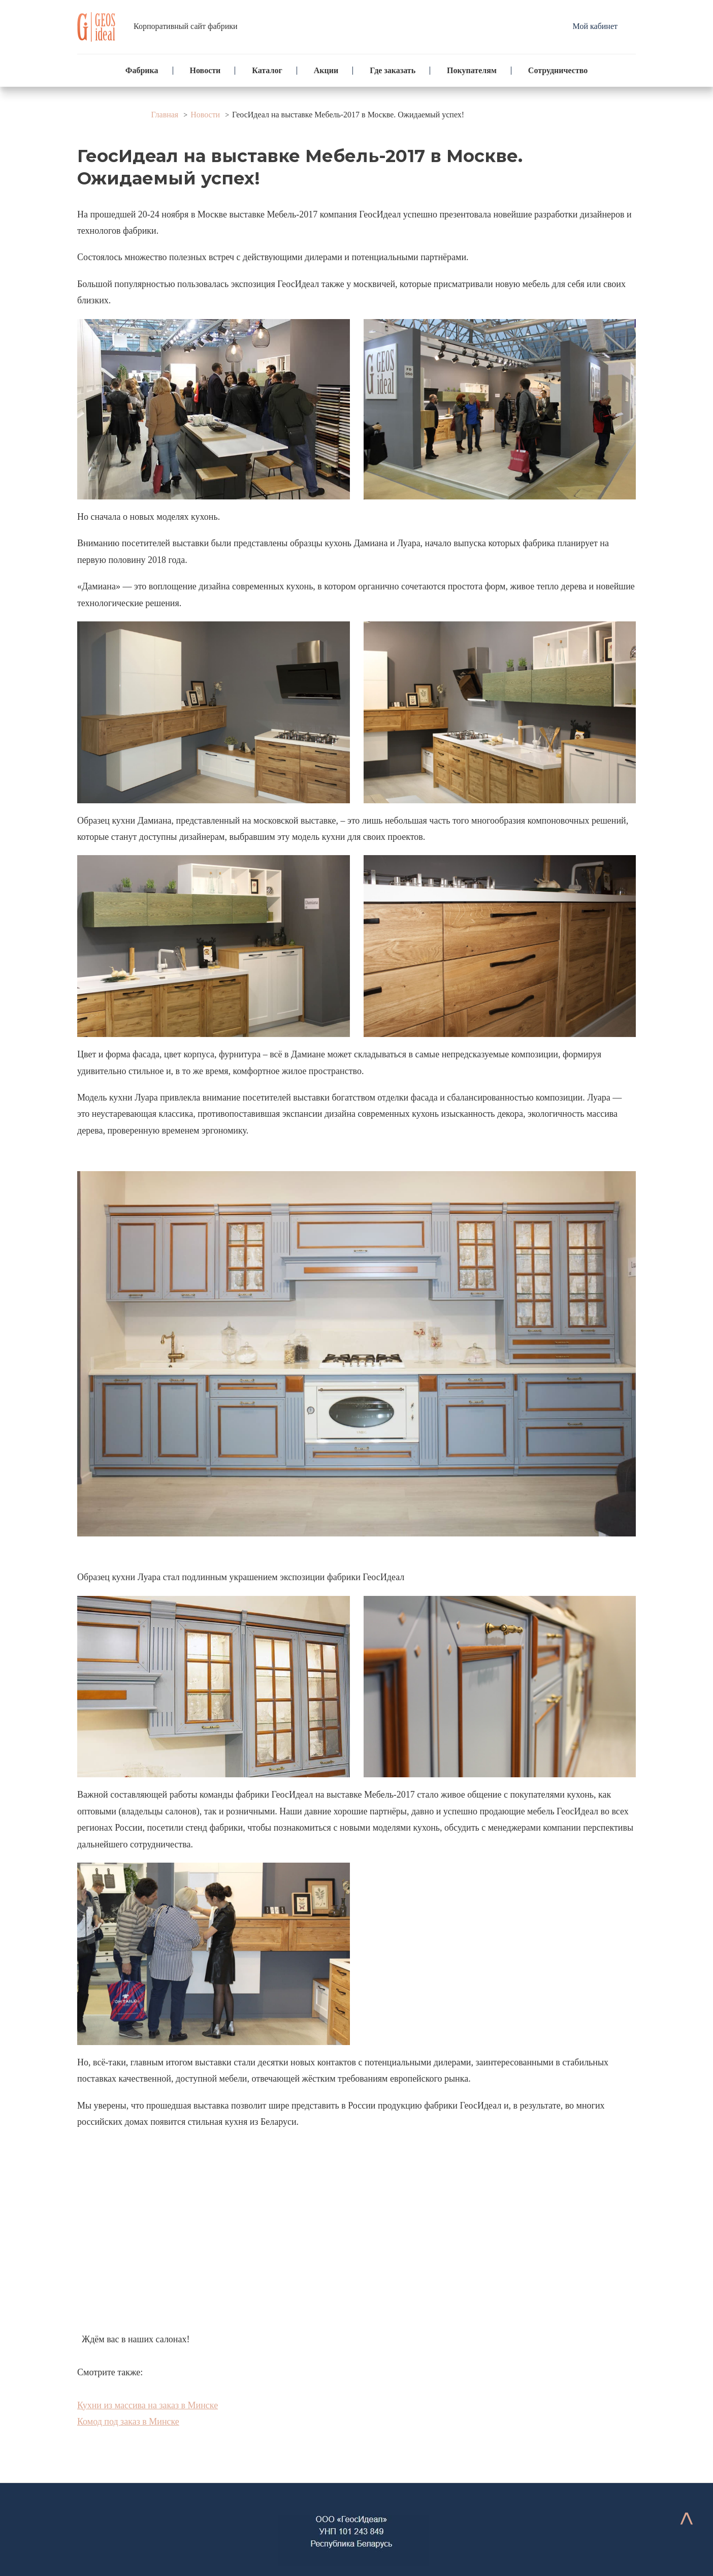 This screenshot has height=2576, width=713. Describe the element at coordinates (595, 26) in the screenshot. I see `Мой кабинет` at that location.